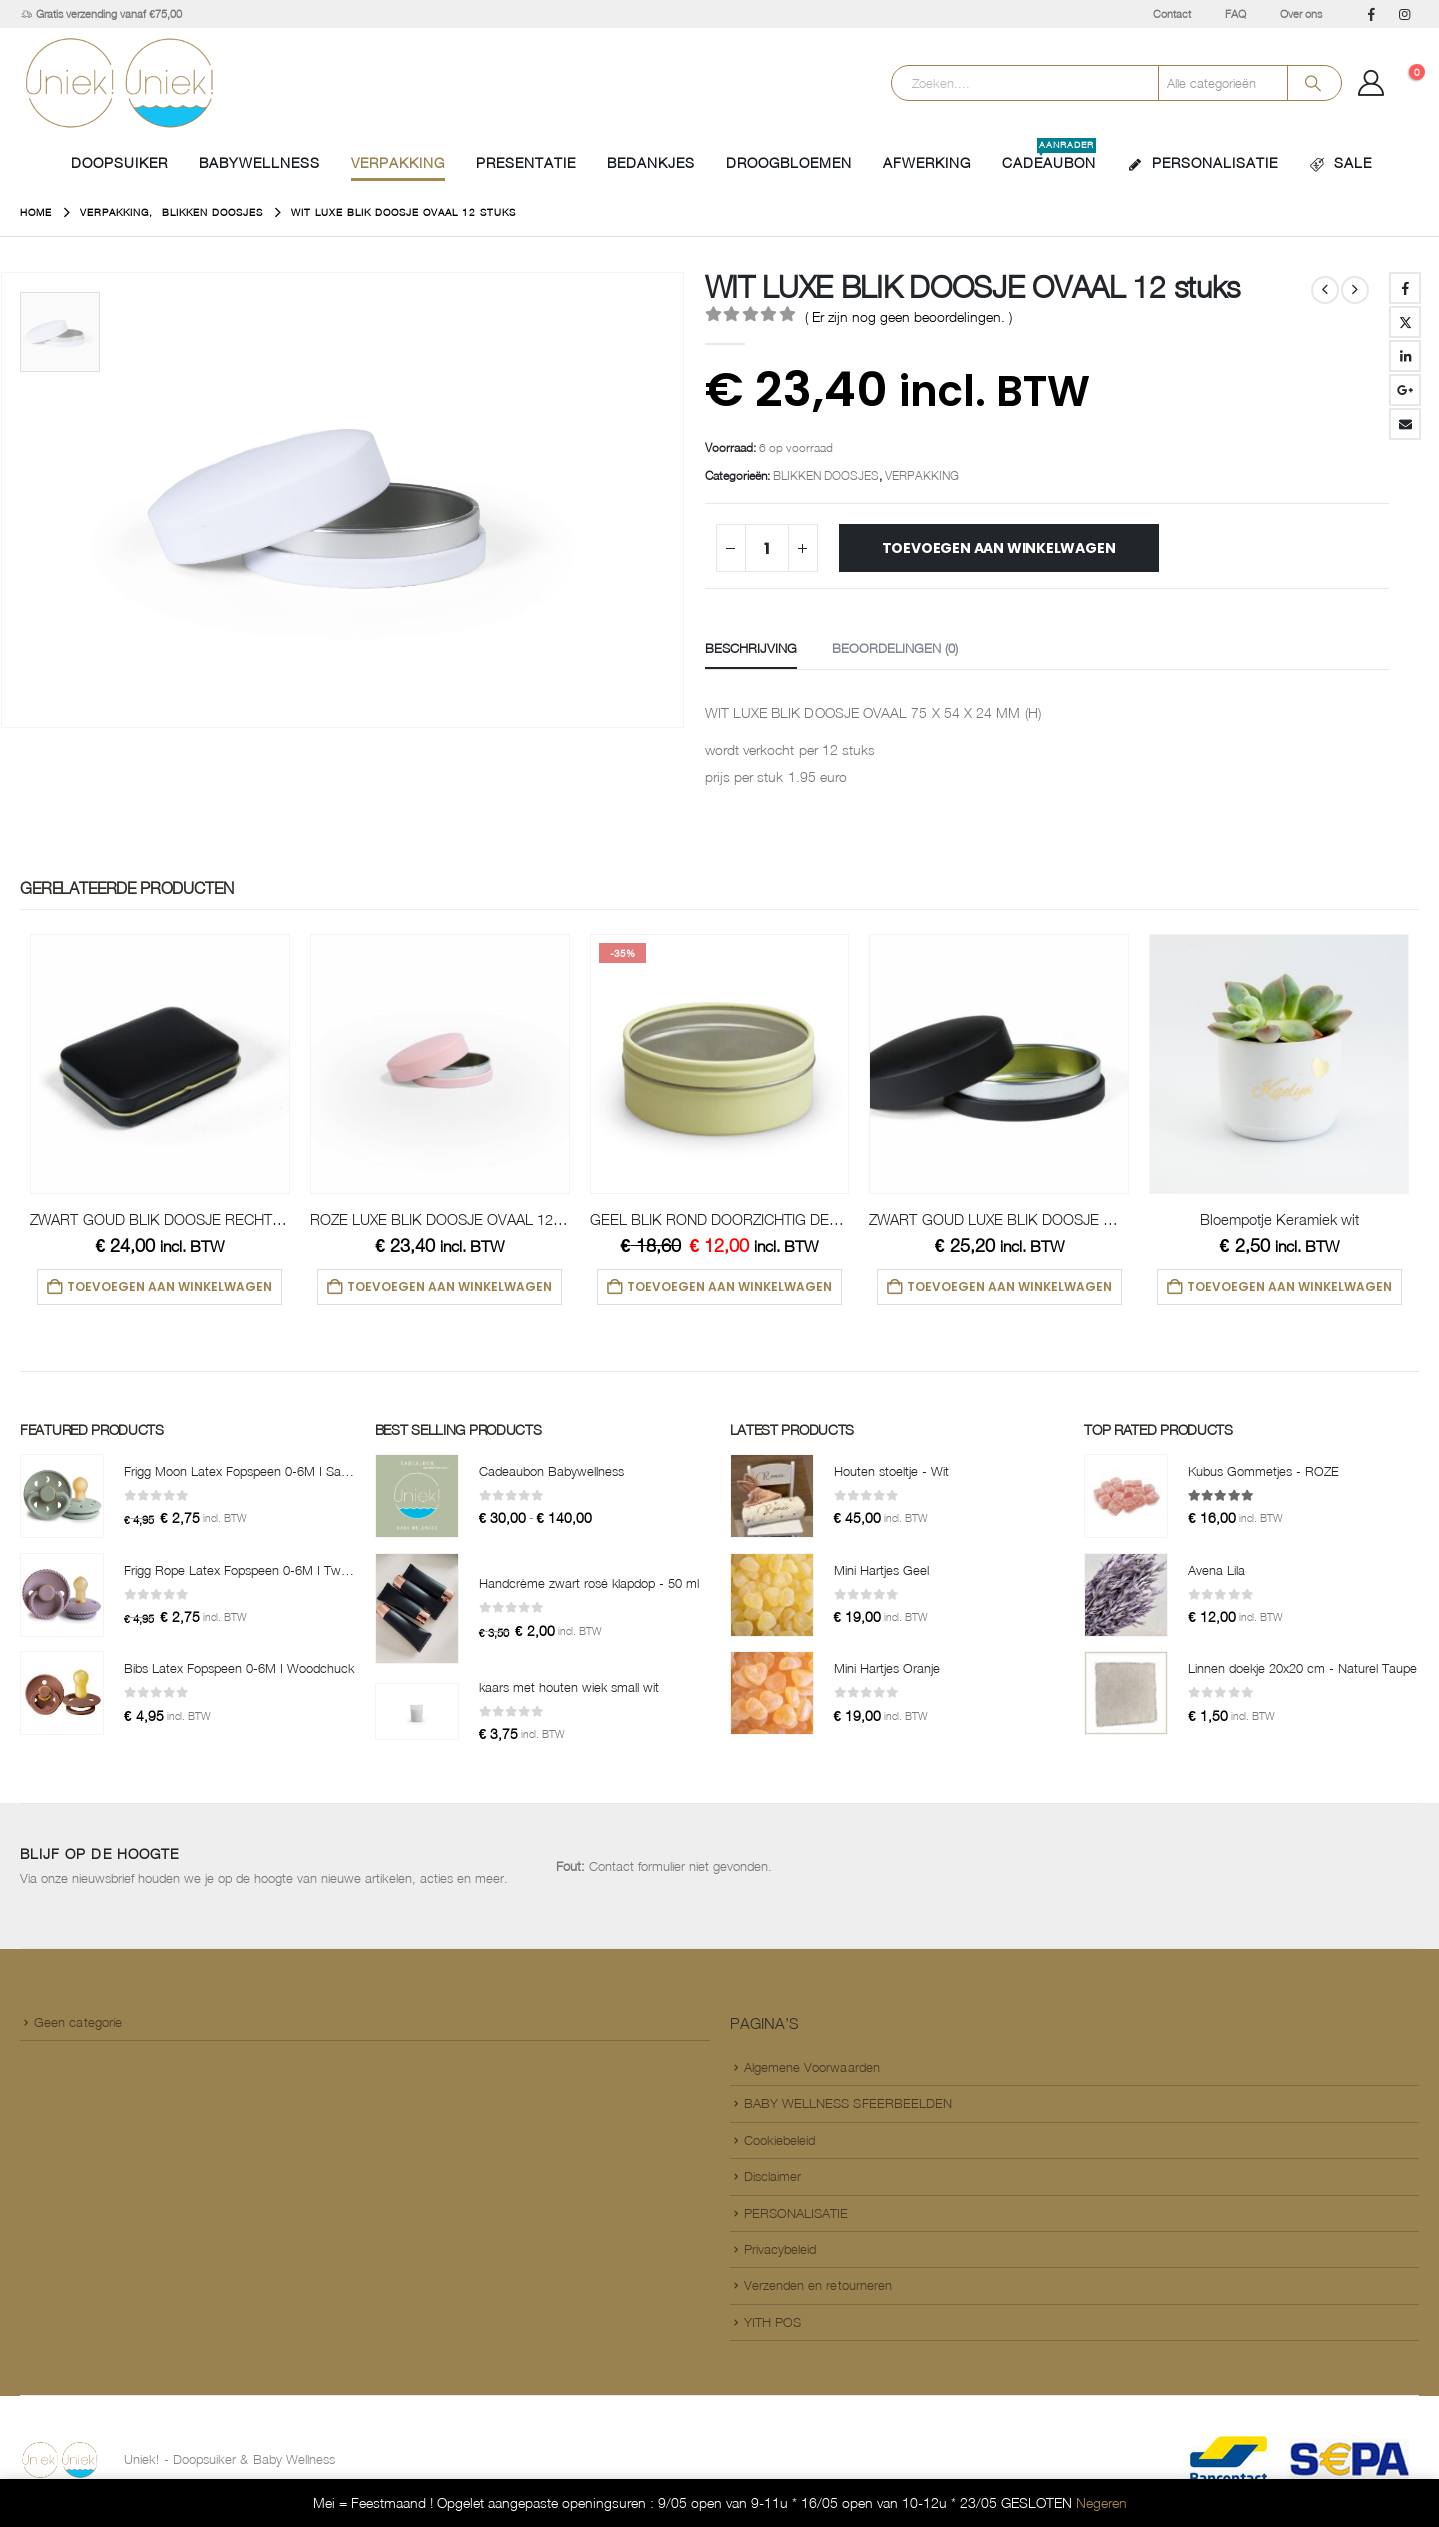 This screenshot has height=2527, width=1439. What do you see at coordinates (895, 648) in the screenshot?
I see `Beoordelingen (0) [tab]` at bounding box center [895, 648].